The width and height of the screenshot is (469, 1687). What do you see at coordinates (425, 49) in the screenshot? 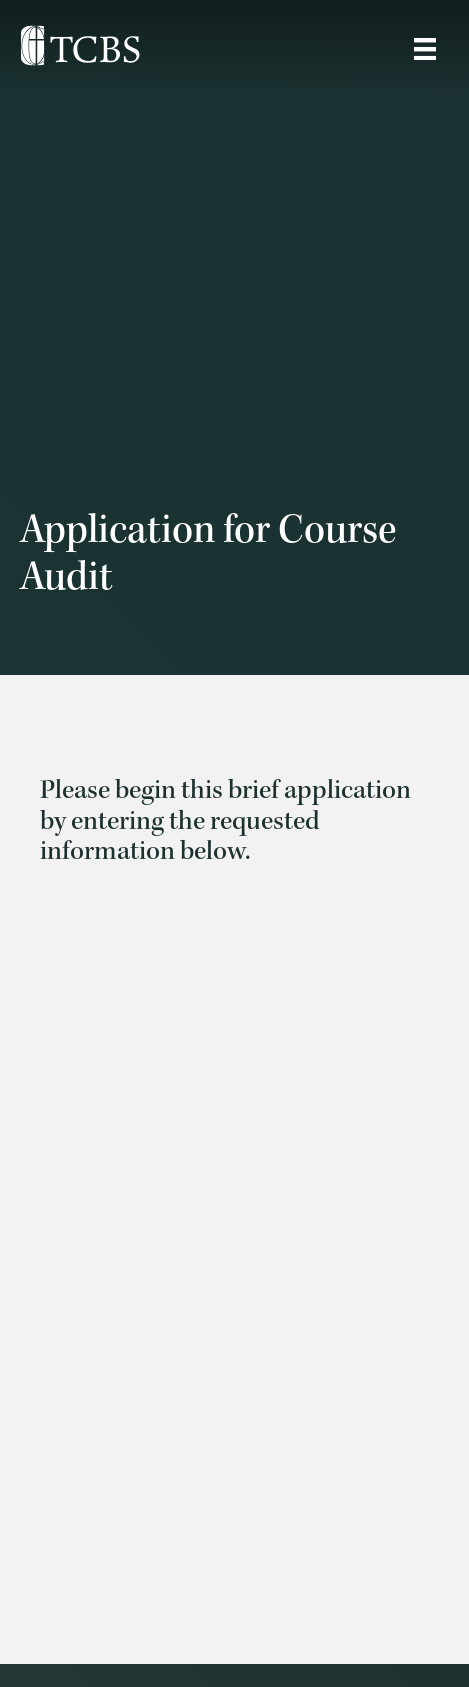
I see `[Site Menu]` at bounding box center [425, 49].